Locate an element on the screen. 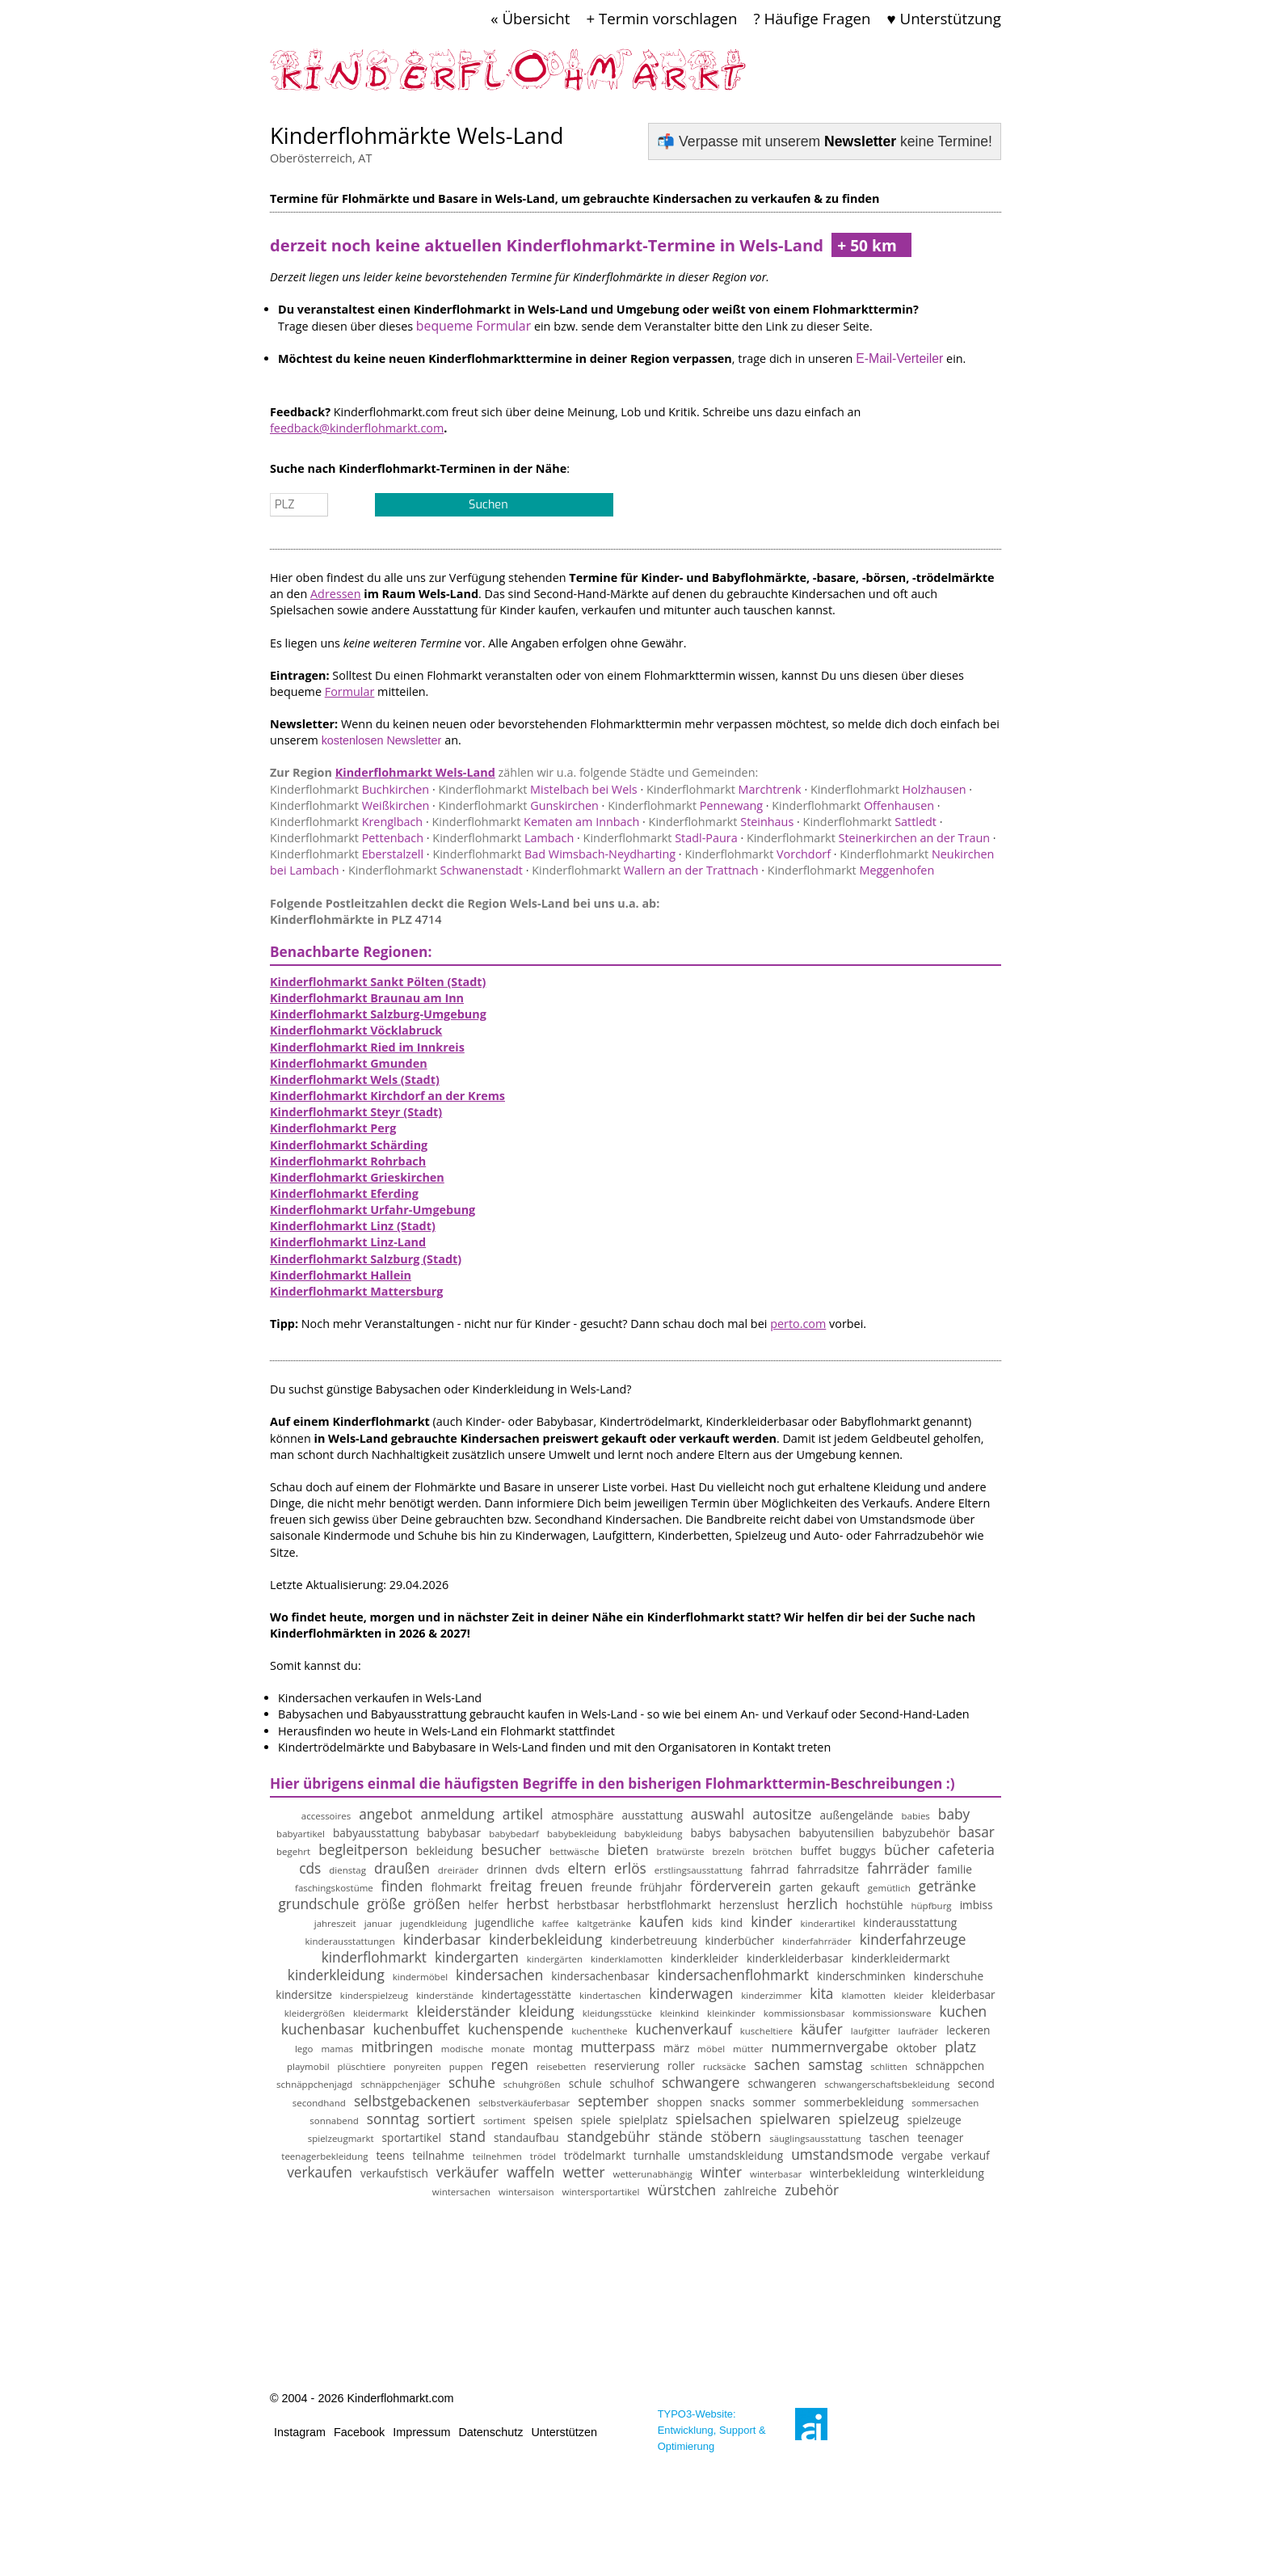 The width and height of the screenshot is (1267, 2576). Mistelbach bei Wels is located at coordinates (537, 789).